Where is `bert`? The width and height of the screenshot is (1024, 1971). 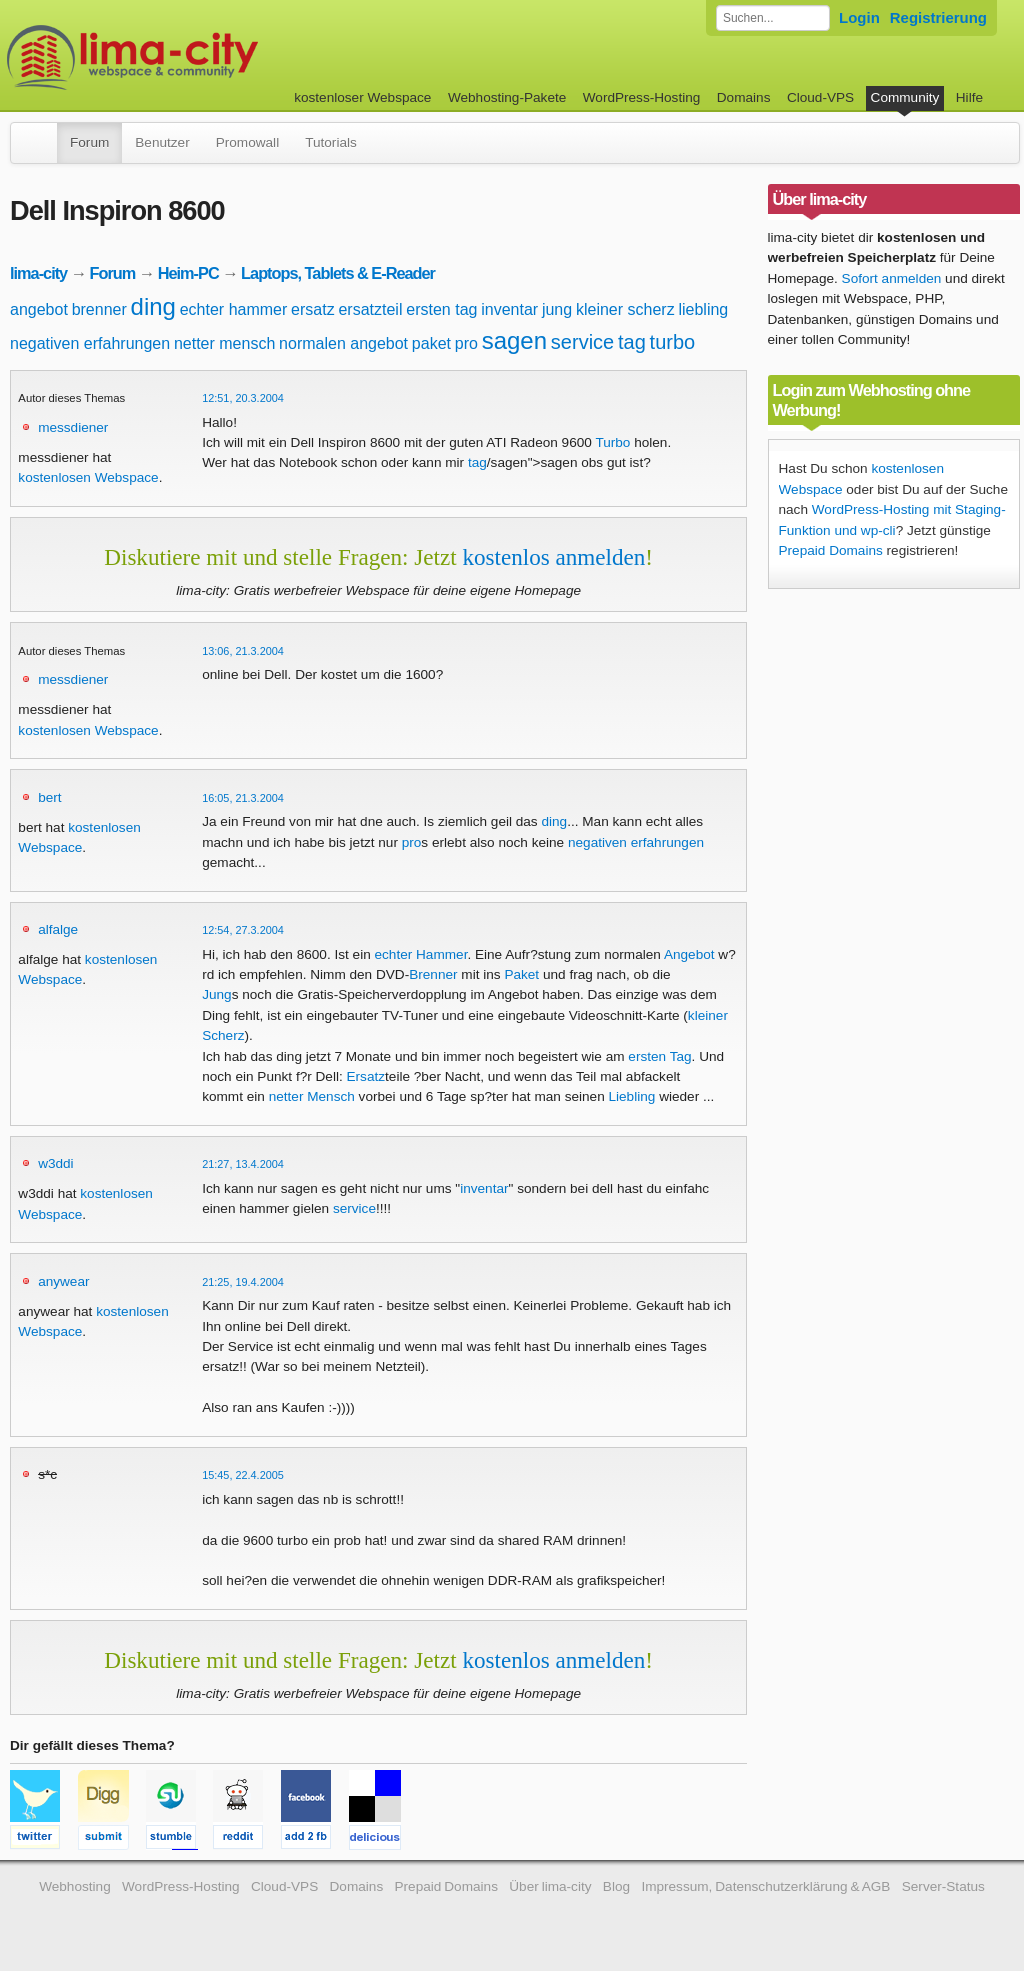 bert is located at coordinates (49, 797).